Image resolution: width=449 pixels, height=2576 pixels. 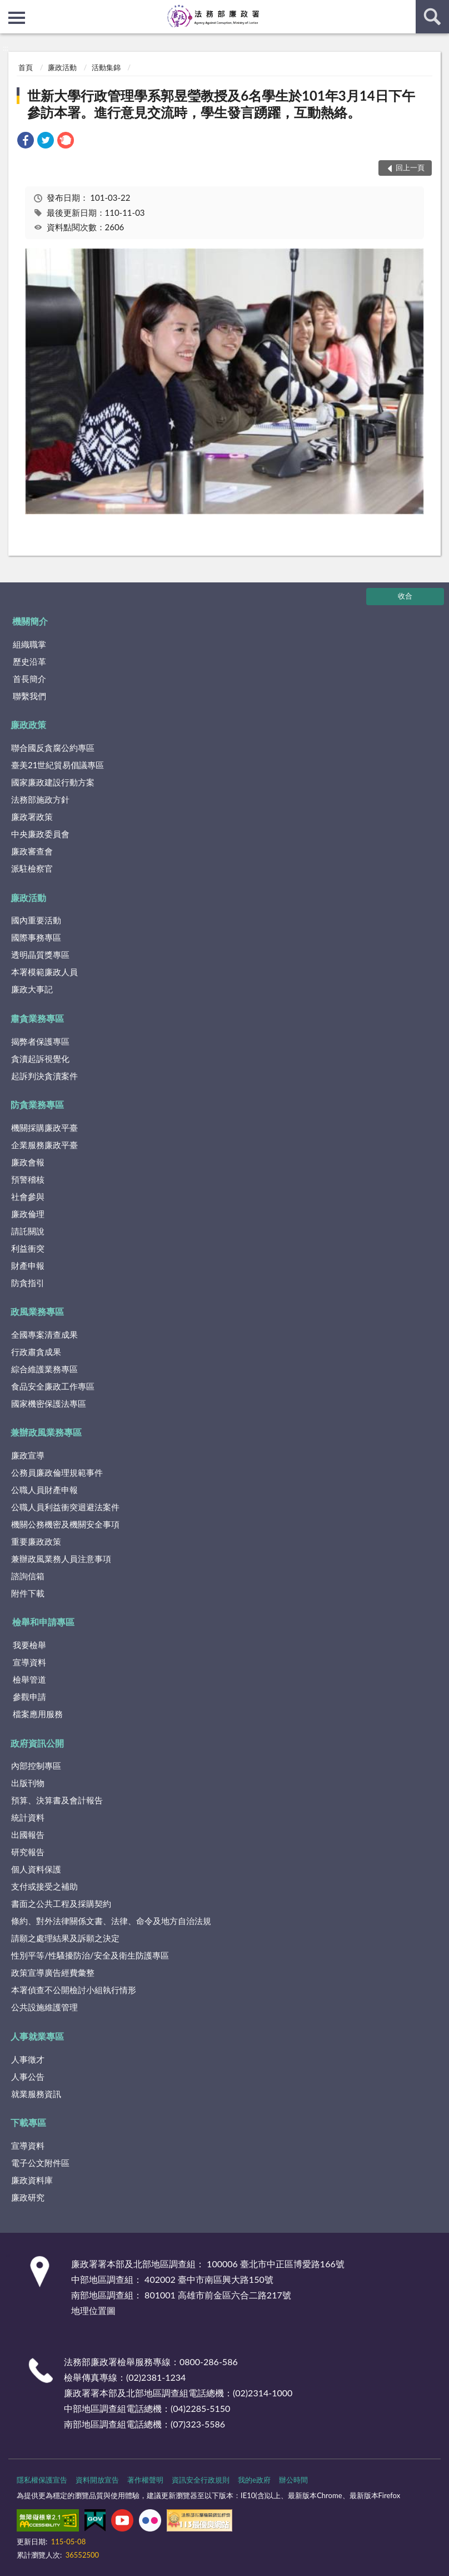 I want to click on 揭弊者保護專區, so click(x=40, y=1041).